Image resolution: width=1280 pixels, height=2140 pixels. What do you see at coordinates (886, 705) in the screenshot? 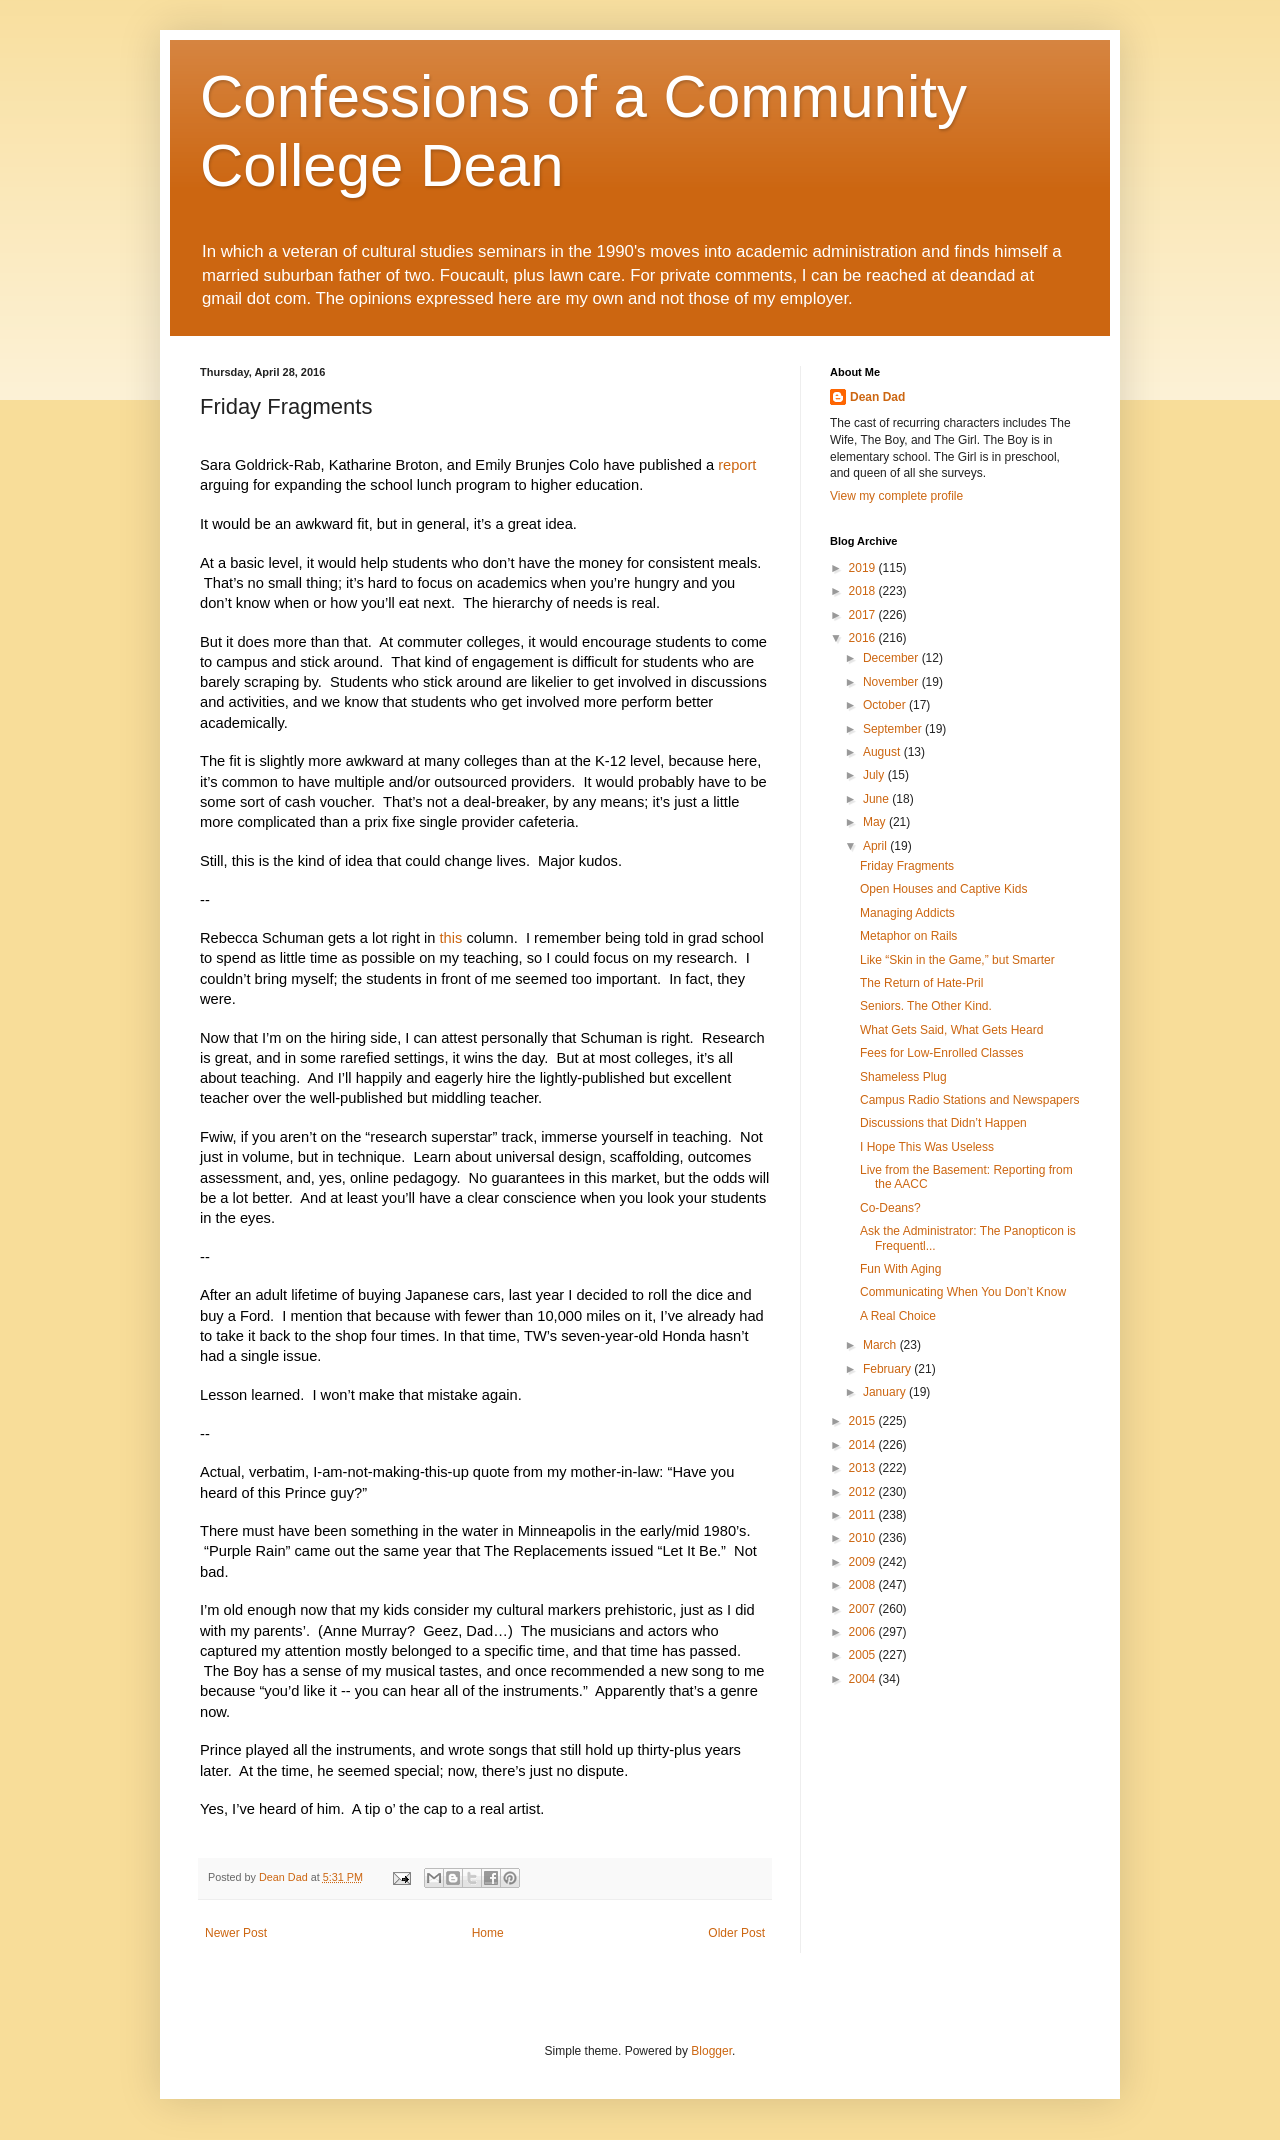
I see `October` at bounding box center [886, 705].